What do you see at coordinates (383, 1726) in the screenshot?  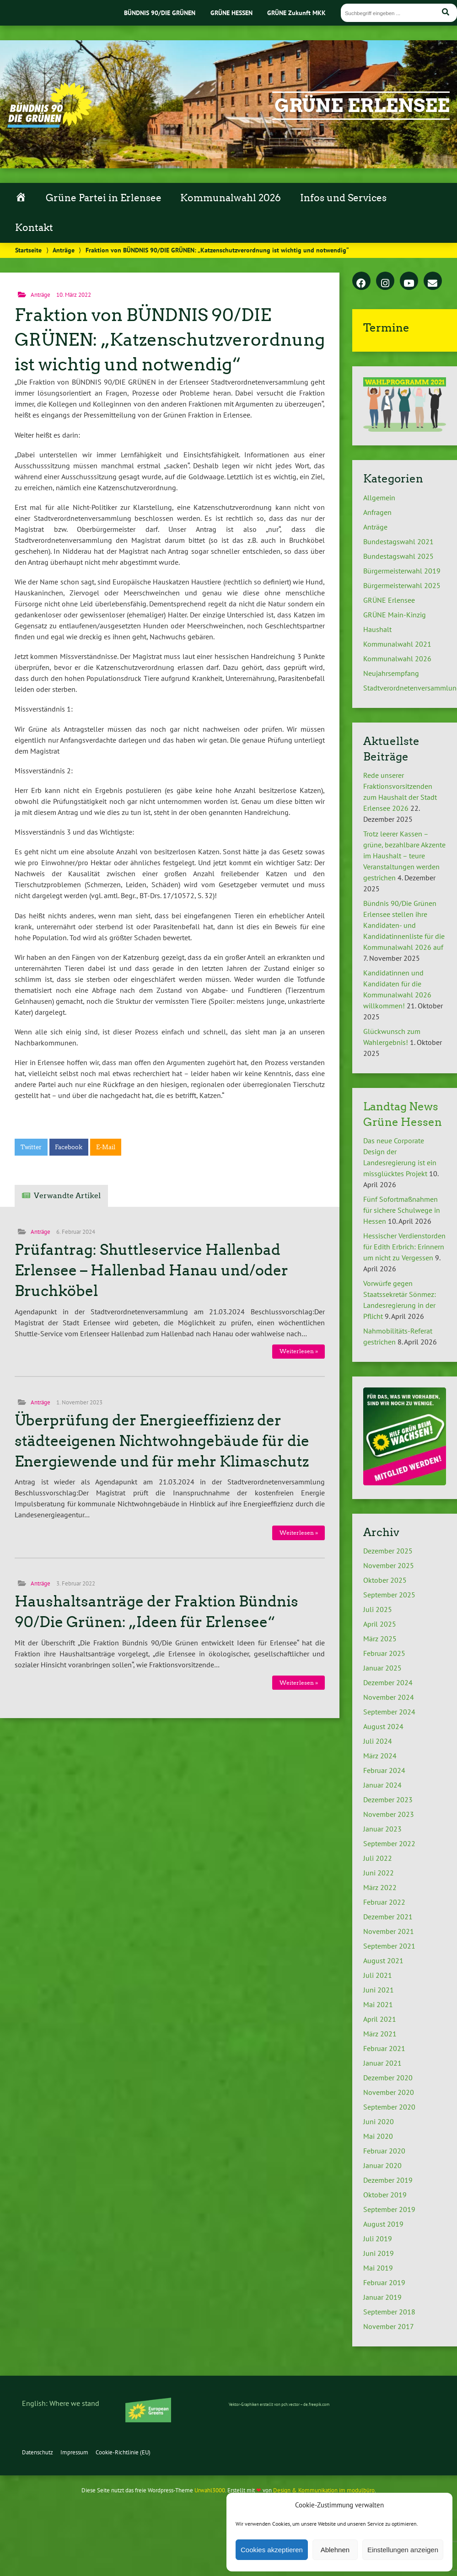 I see `August 2024` at bounding box center [383, 1726].